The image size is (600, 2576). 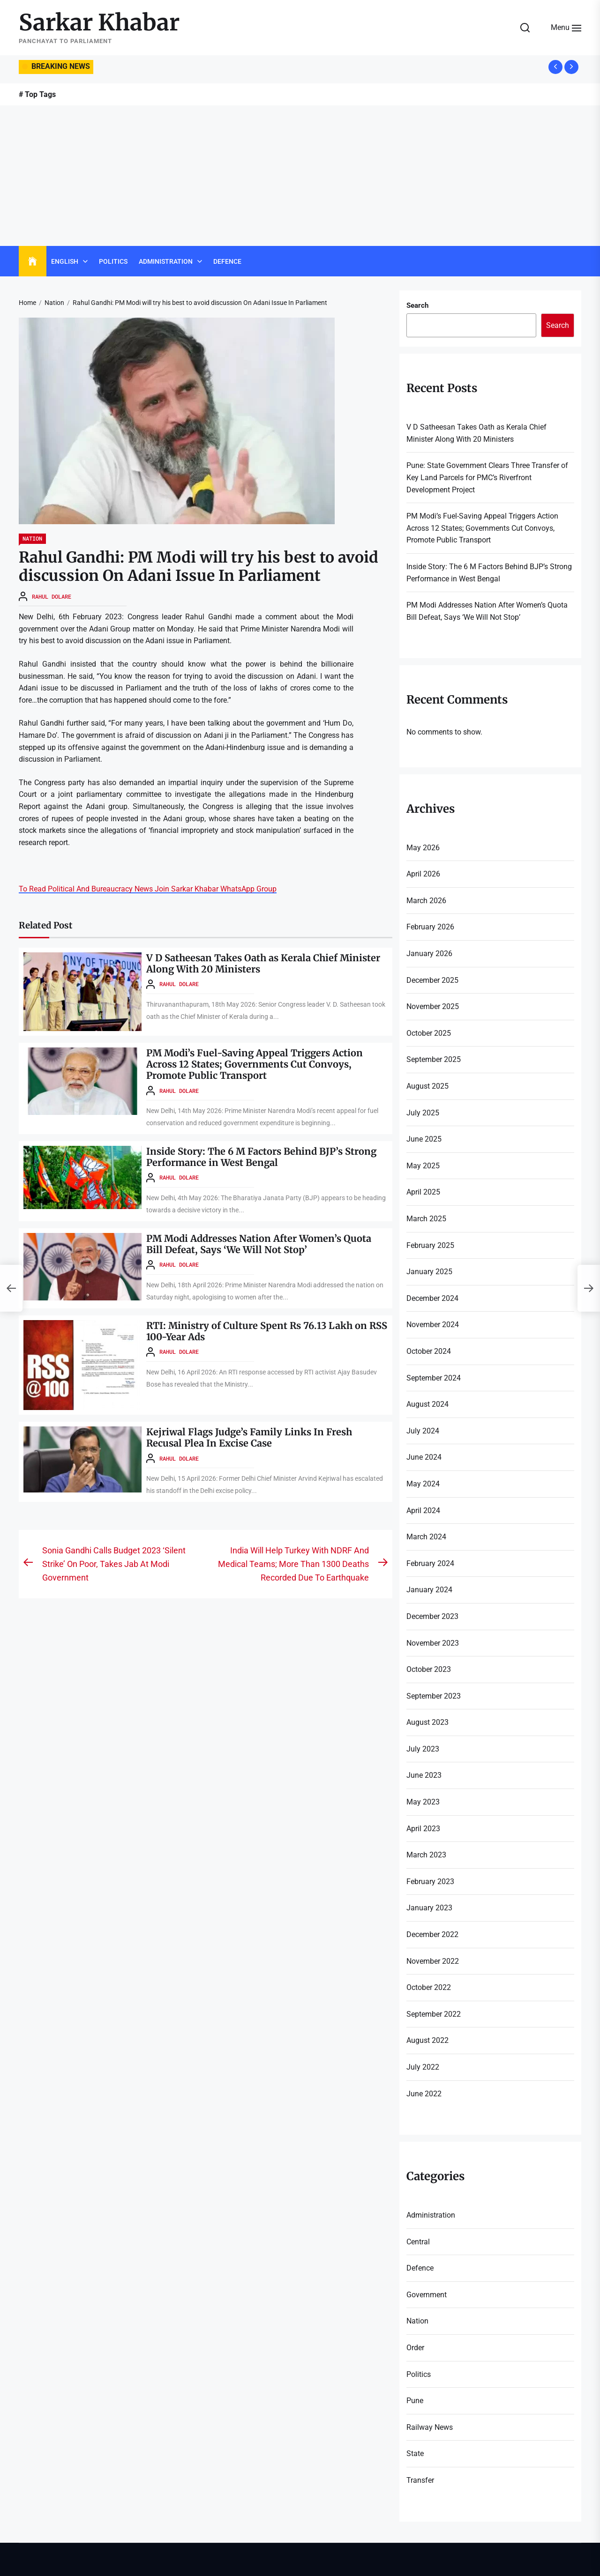 What do you see at coordinates (99, 23) in the screenshot?
I see `Sarkar Khabar` at bounding box center [99, 23].